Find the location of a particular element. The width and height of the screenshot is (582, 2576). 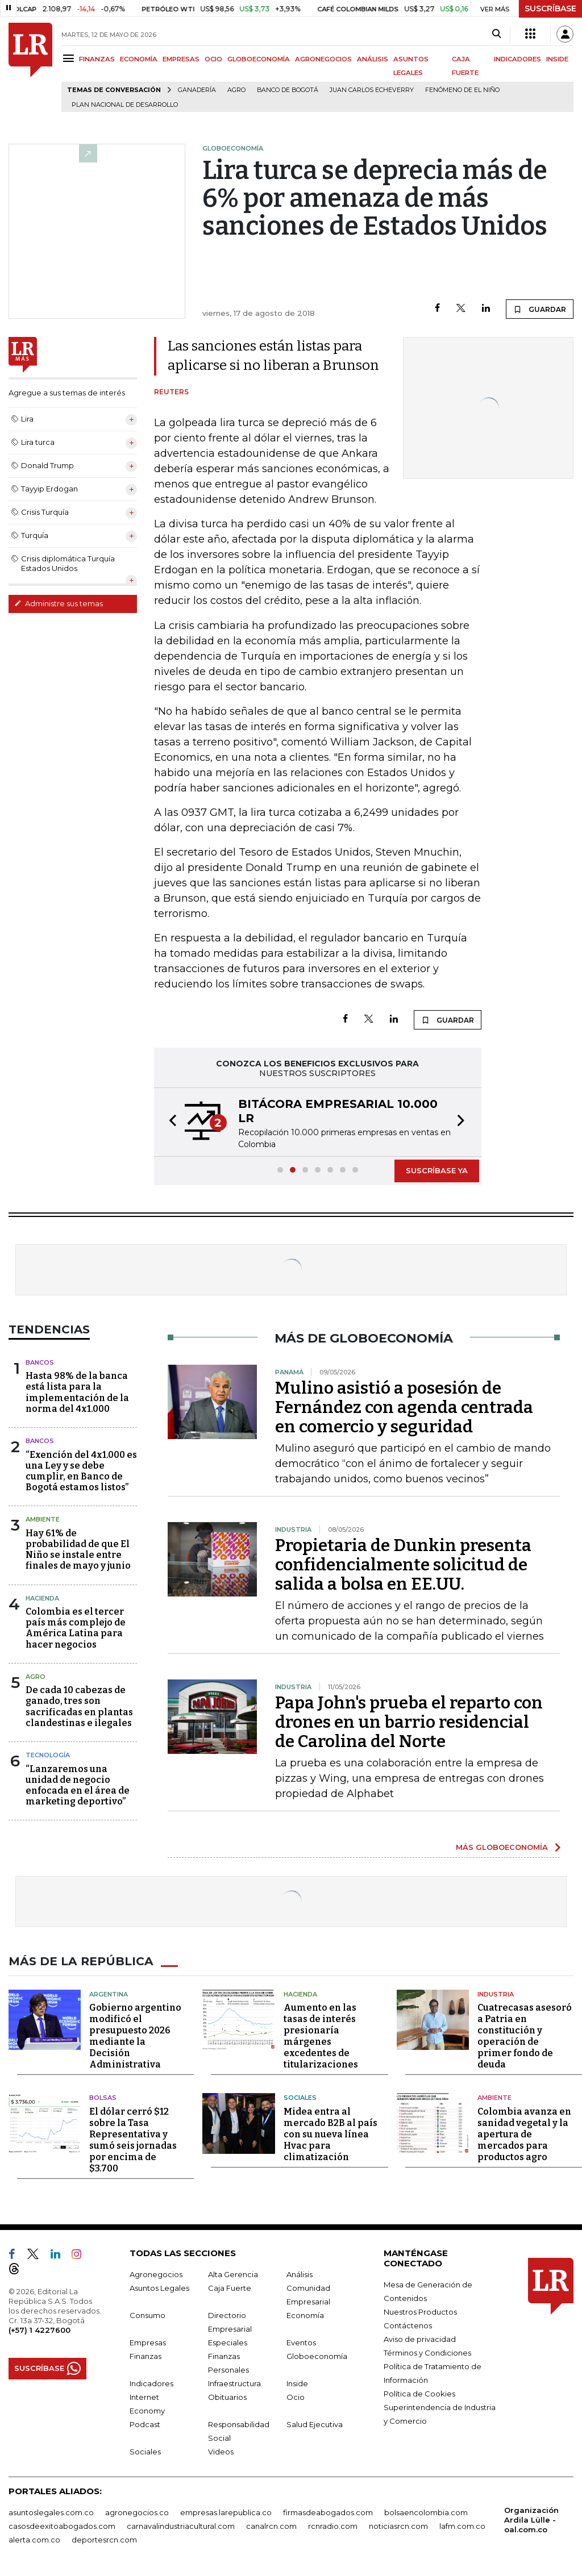

empresas.larepublica.co is located at coordinates (226, 2512).